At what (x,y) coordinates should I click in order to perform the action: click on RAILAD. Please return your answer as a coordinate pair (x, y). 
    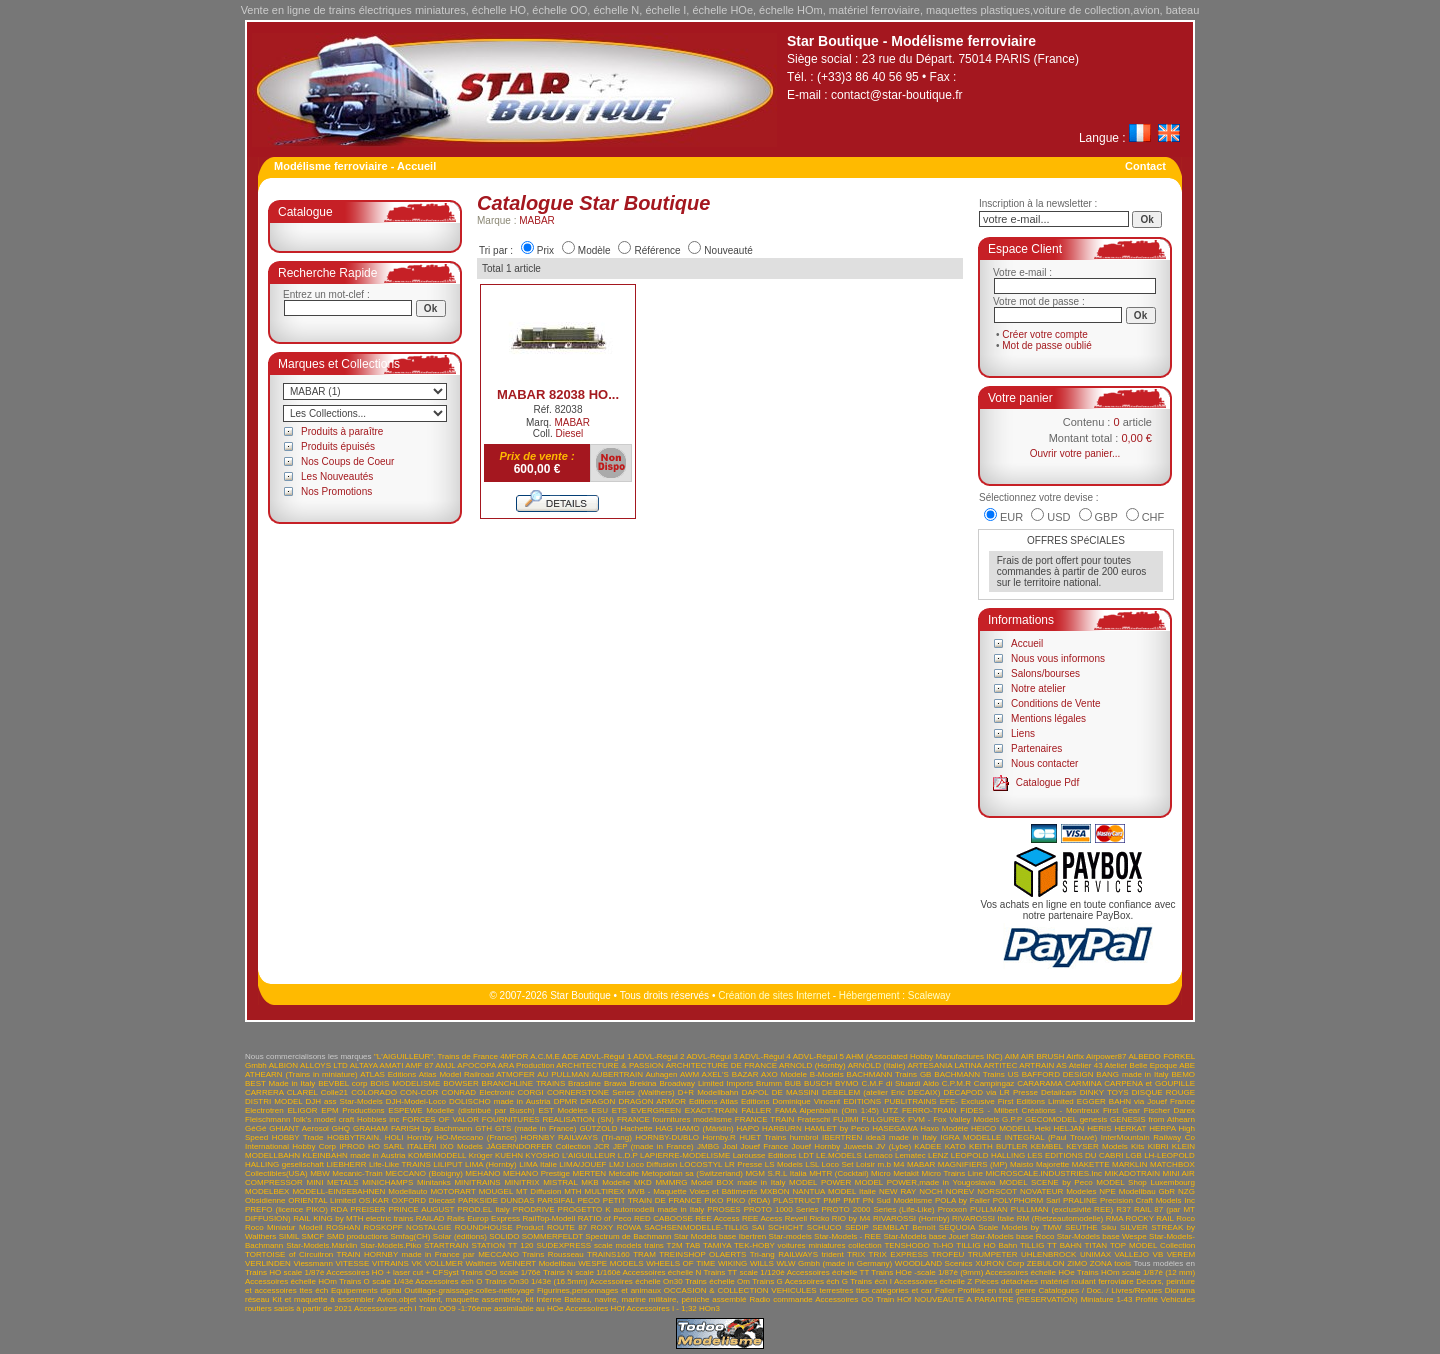
    Looking at the image, I should click on (430, 1218).